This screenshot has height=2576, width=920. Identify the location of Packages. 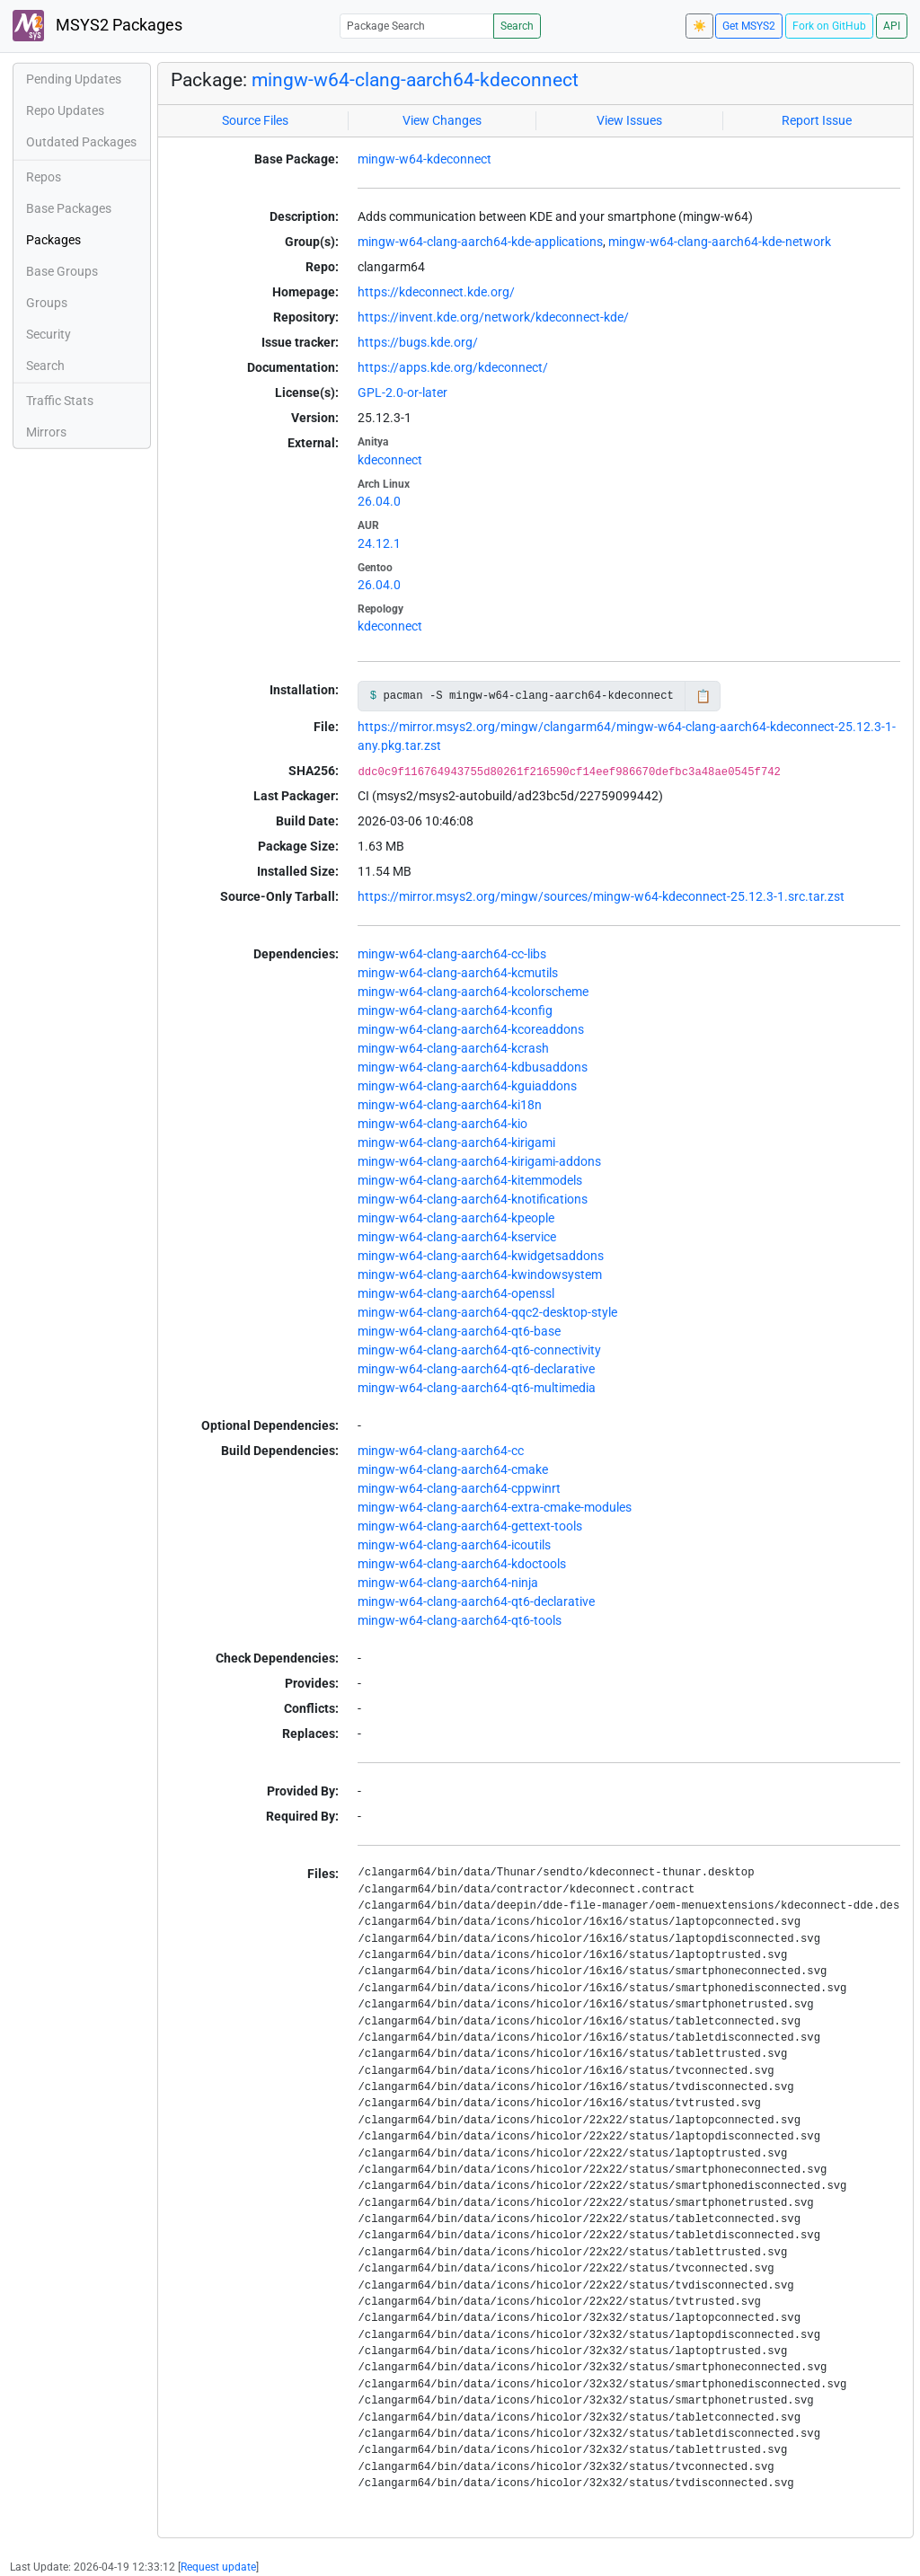
(53, 240).